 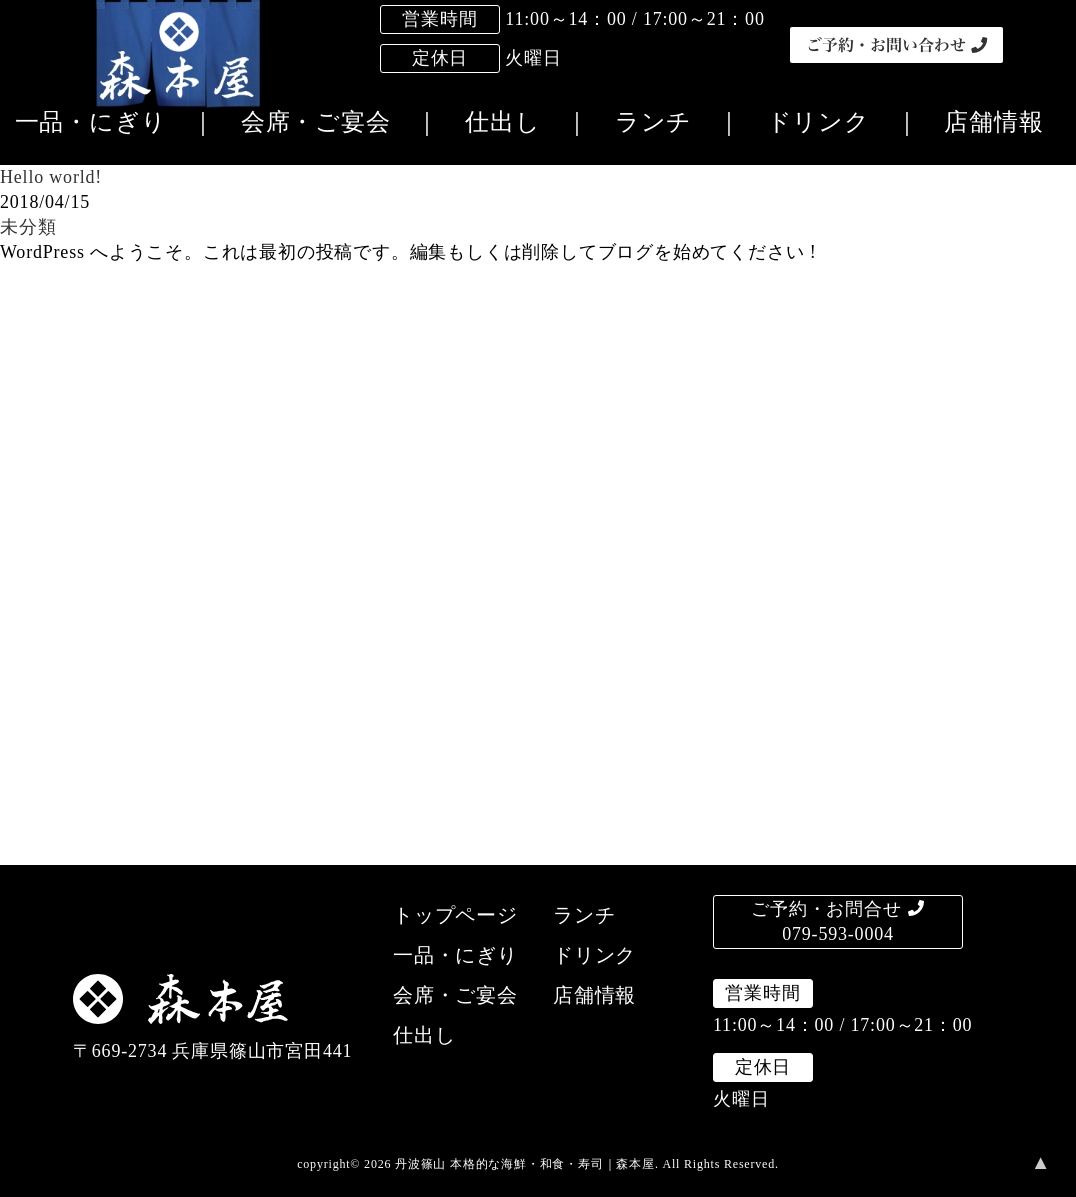 What do you see at coordinates (51, 177) in the screenshot?
I see `Hello world!` at bounding box center [51, 177].